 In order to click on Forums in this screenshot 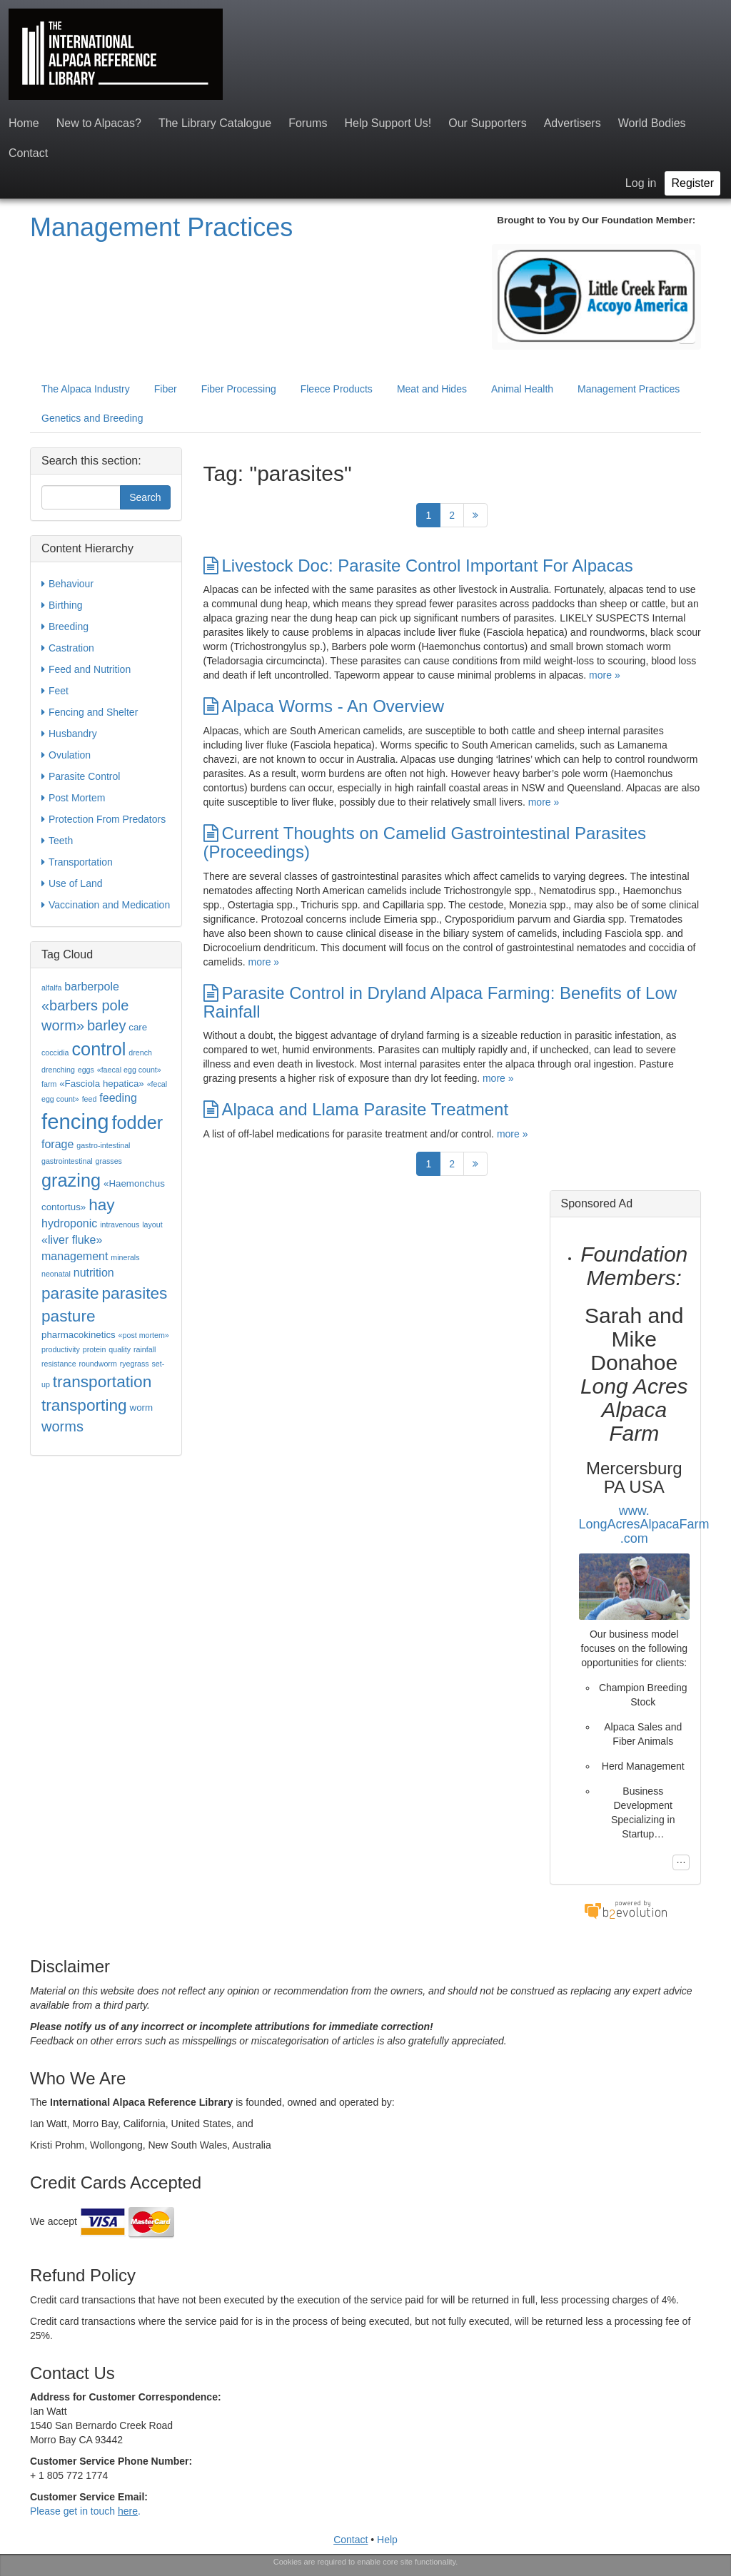, I will do `click(307, 123)`.